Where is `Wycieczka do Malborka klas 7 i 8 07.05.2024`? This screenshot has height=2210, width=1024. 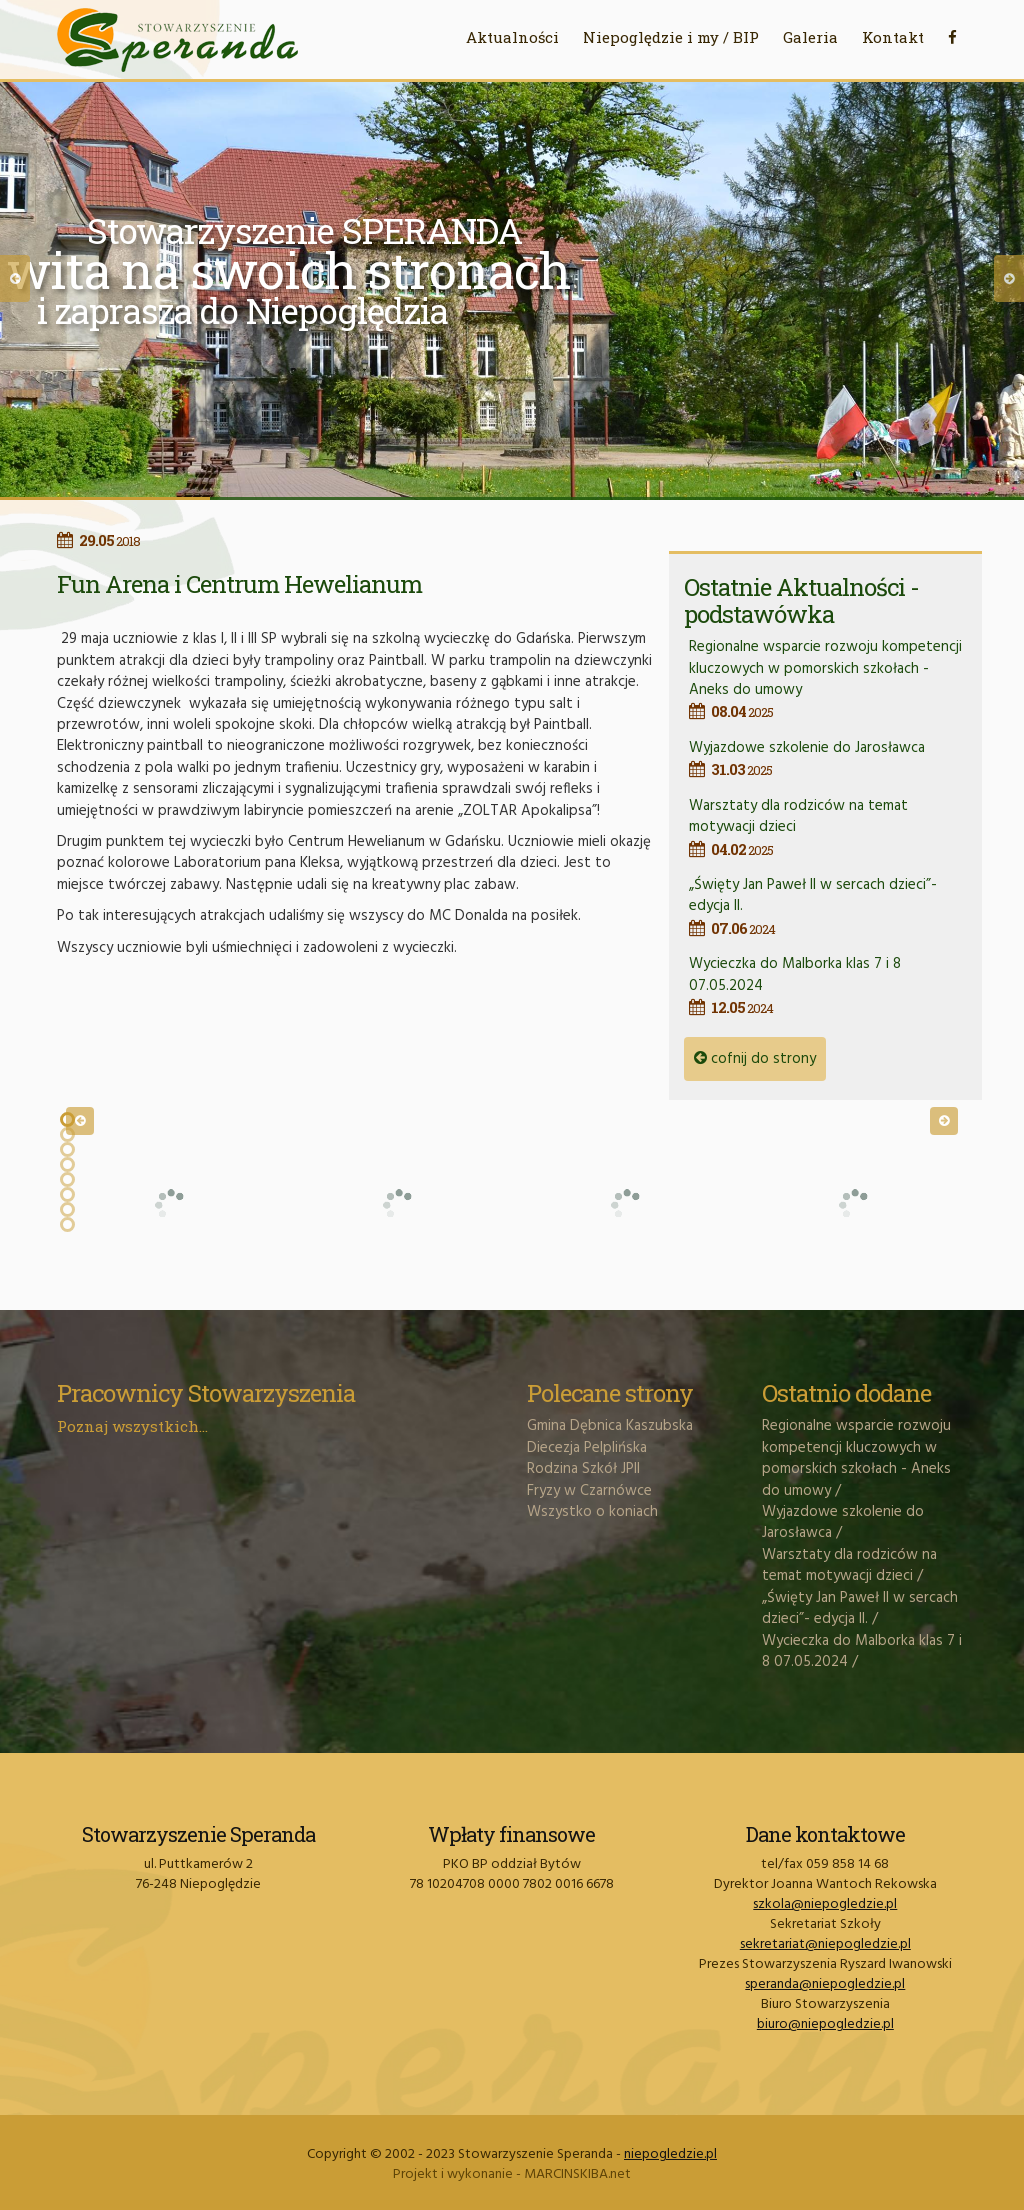 Wycieczka do Malborka klas 7 i 8 07.05.2024 is located at coordinates (862, 1651).